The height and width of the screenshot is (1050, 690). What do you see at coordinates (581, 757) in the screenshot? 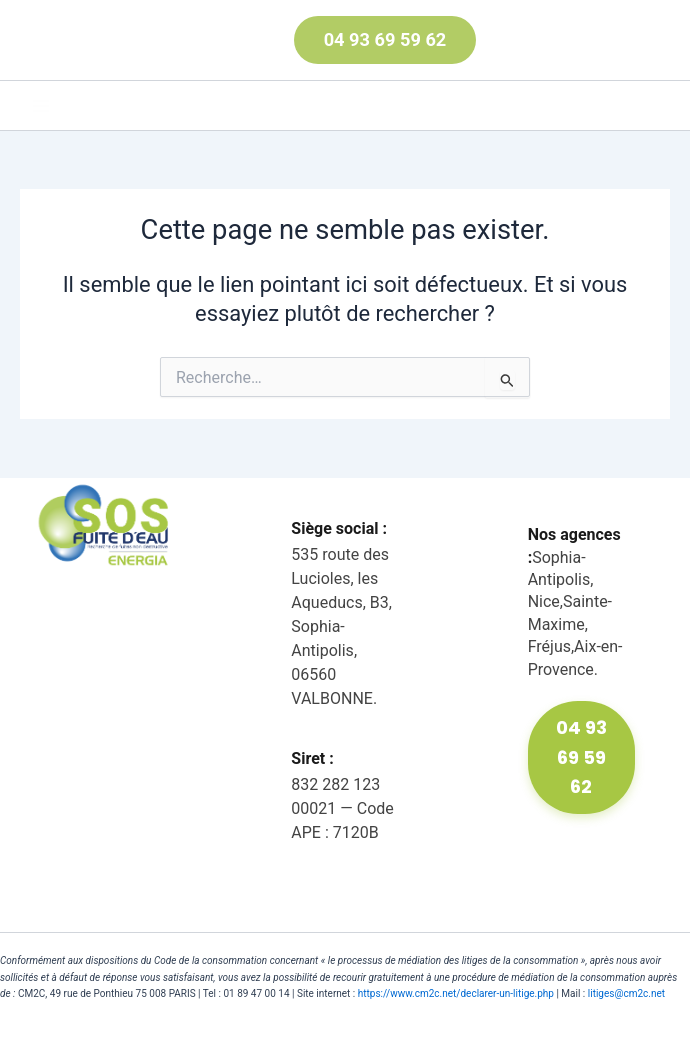
I see `04 93 69 59 62` at bounding box center [581, 757].